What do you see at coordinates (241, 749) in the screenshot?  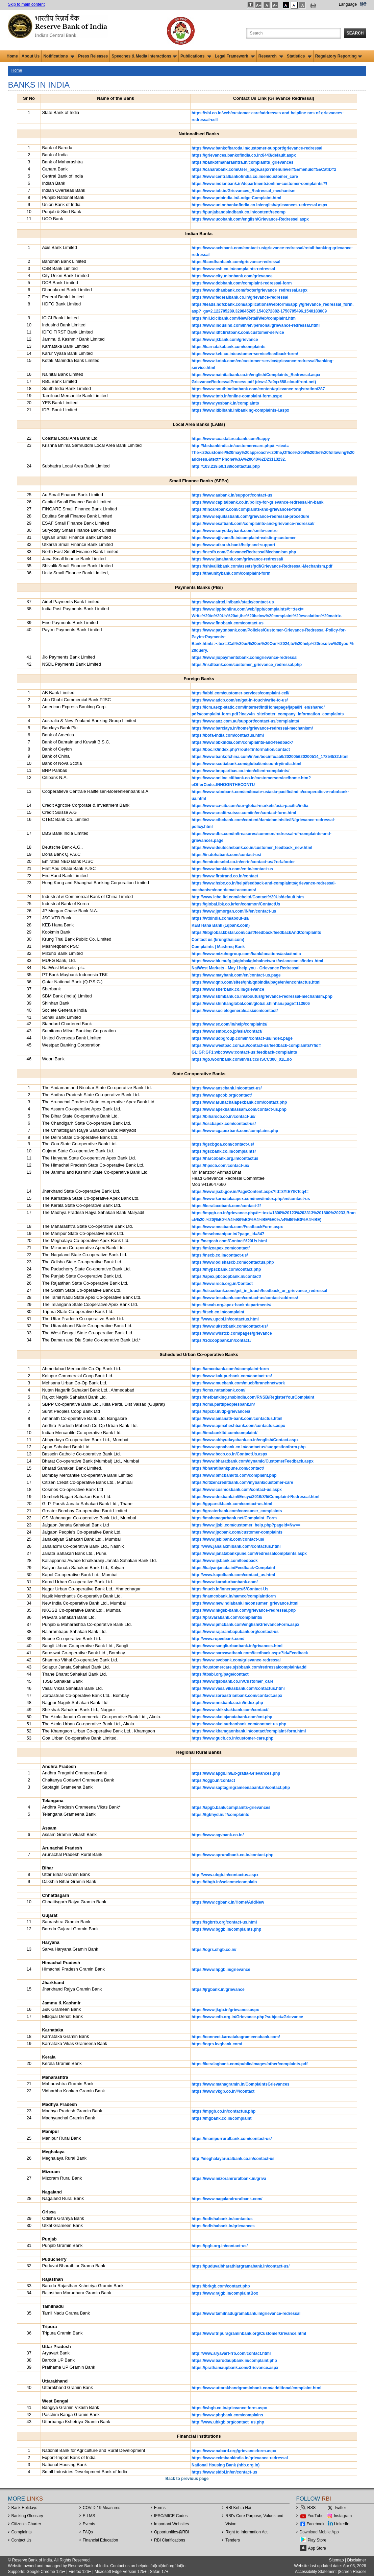 I see `https://boc.lk/index.php?route=information/contact` at bounding box center [241, 749].